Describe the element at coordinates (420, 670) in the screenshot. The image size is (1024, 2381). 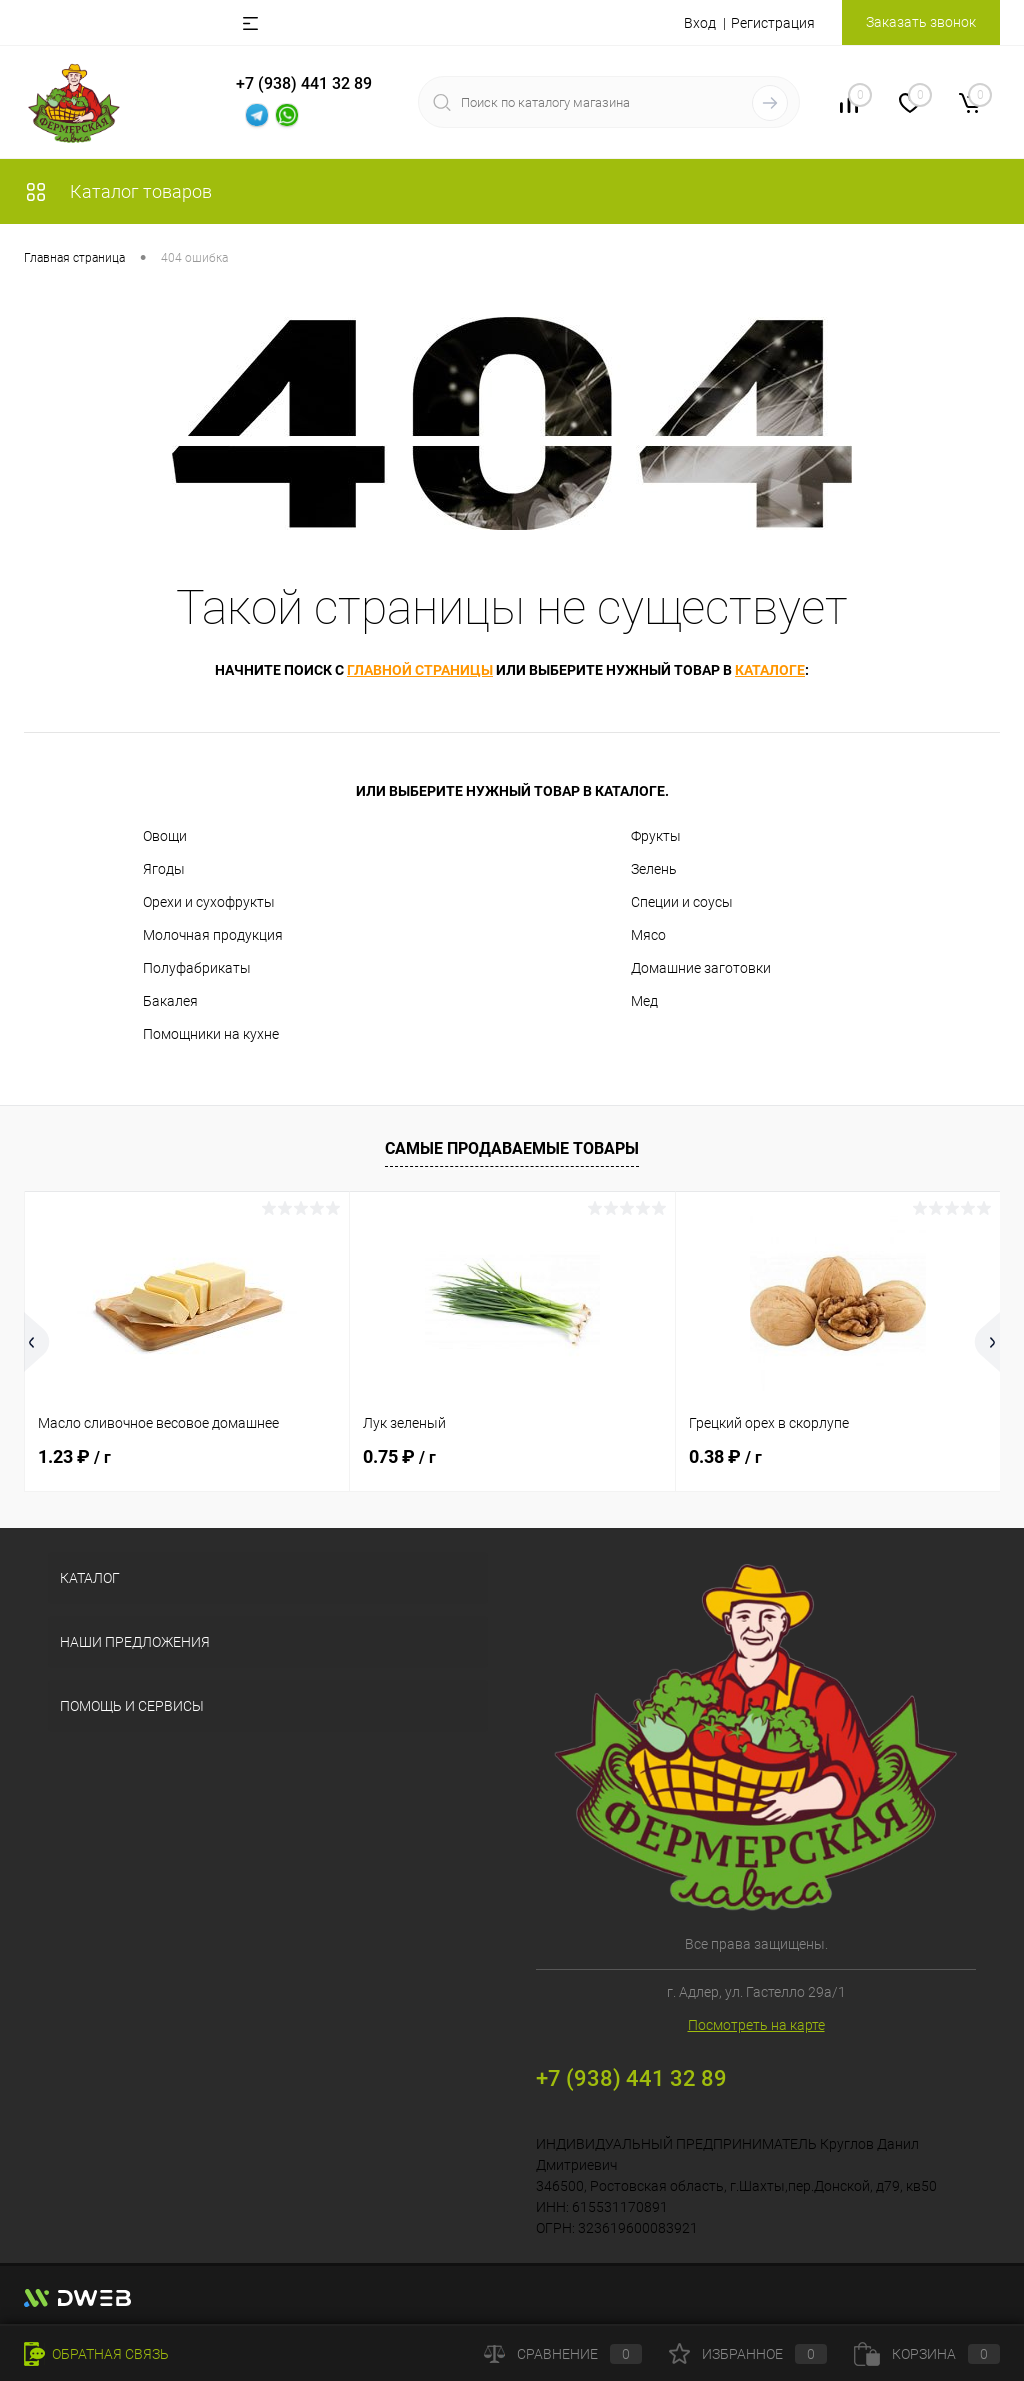
I see `главной страницы` at that location.